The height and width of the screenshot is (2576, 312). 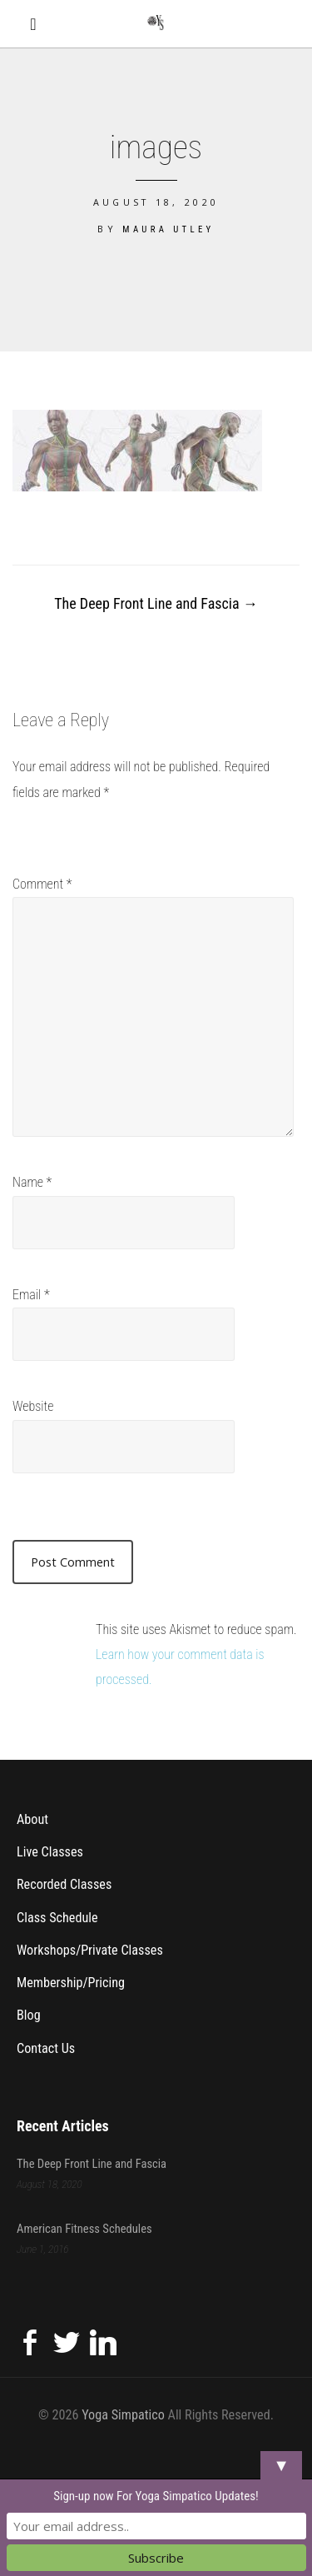 What do you see at coordinates (31, 1295) in the screenshot?
I see `Email` at bounding box center [31, 1295].